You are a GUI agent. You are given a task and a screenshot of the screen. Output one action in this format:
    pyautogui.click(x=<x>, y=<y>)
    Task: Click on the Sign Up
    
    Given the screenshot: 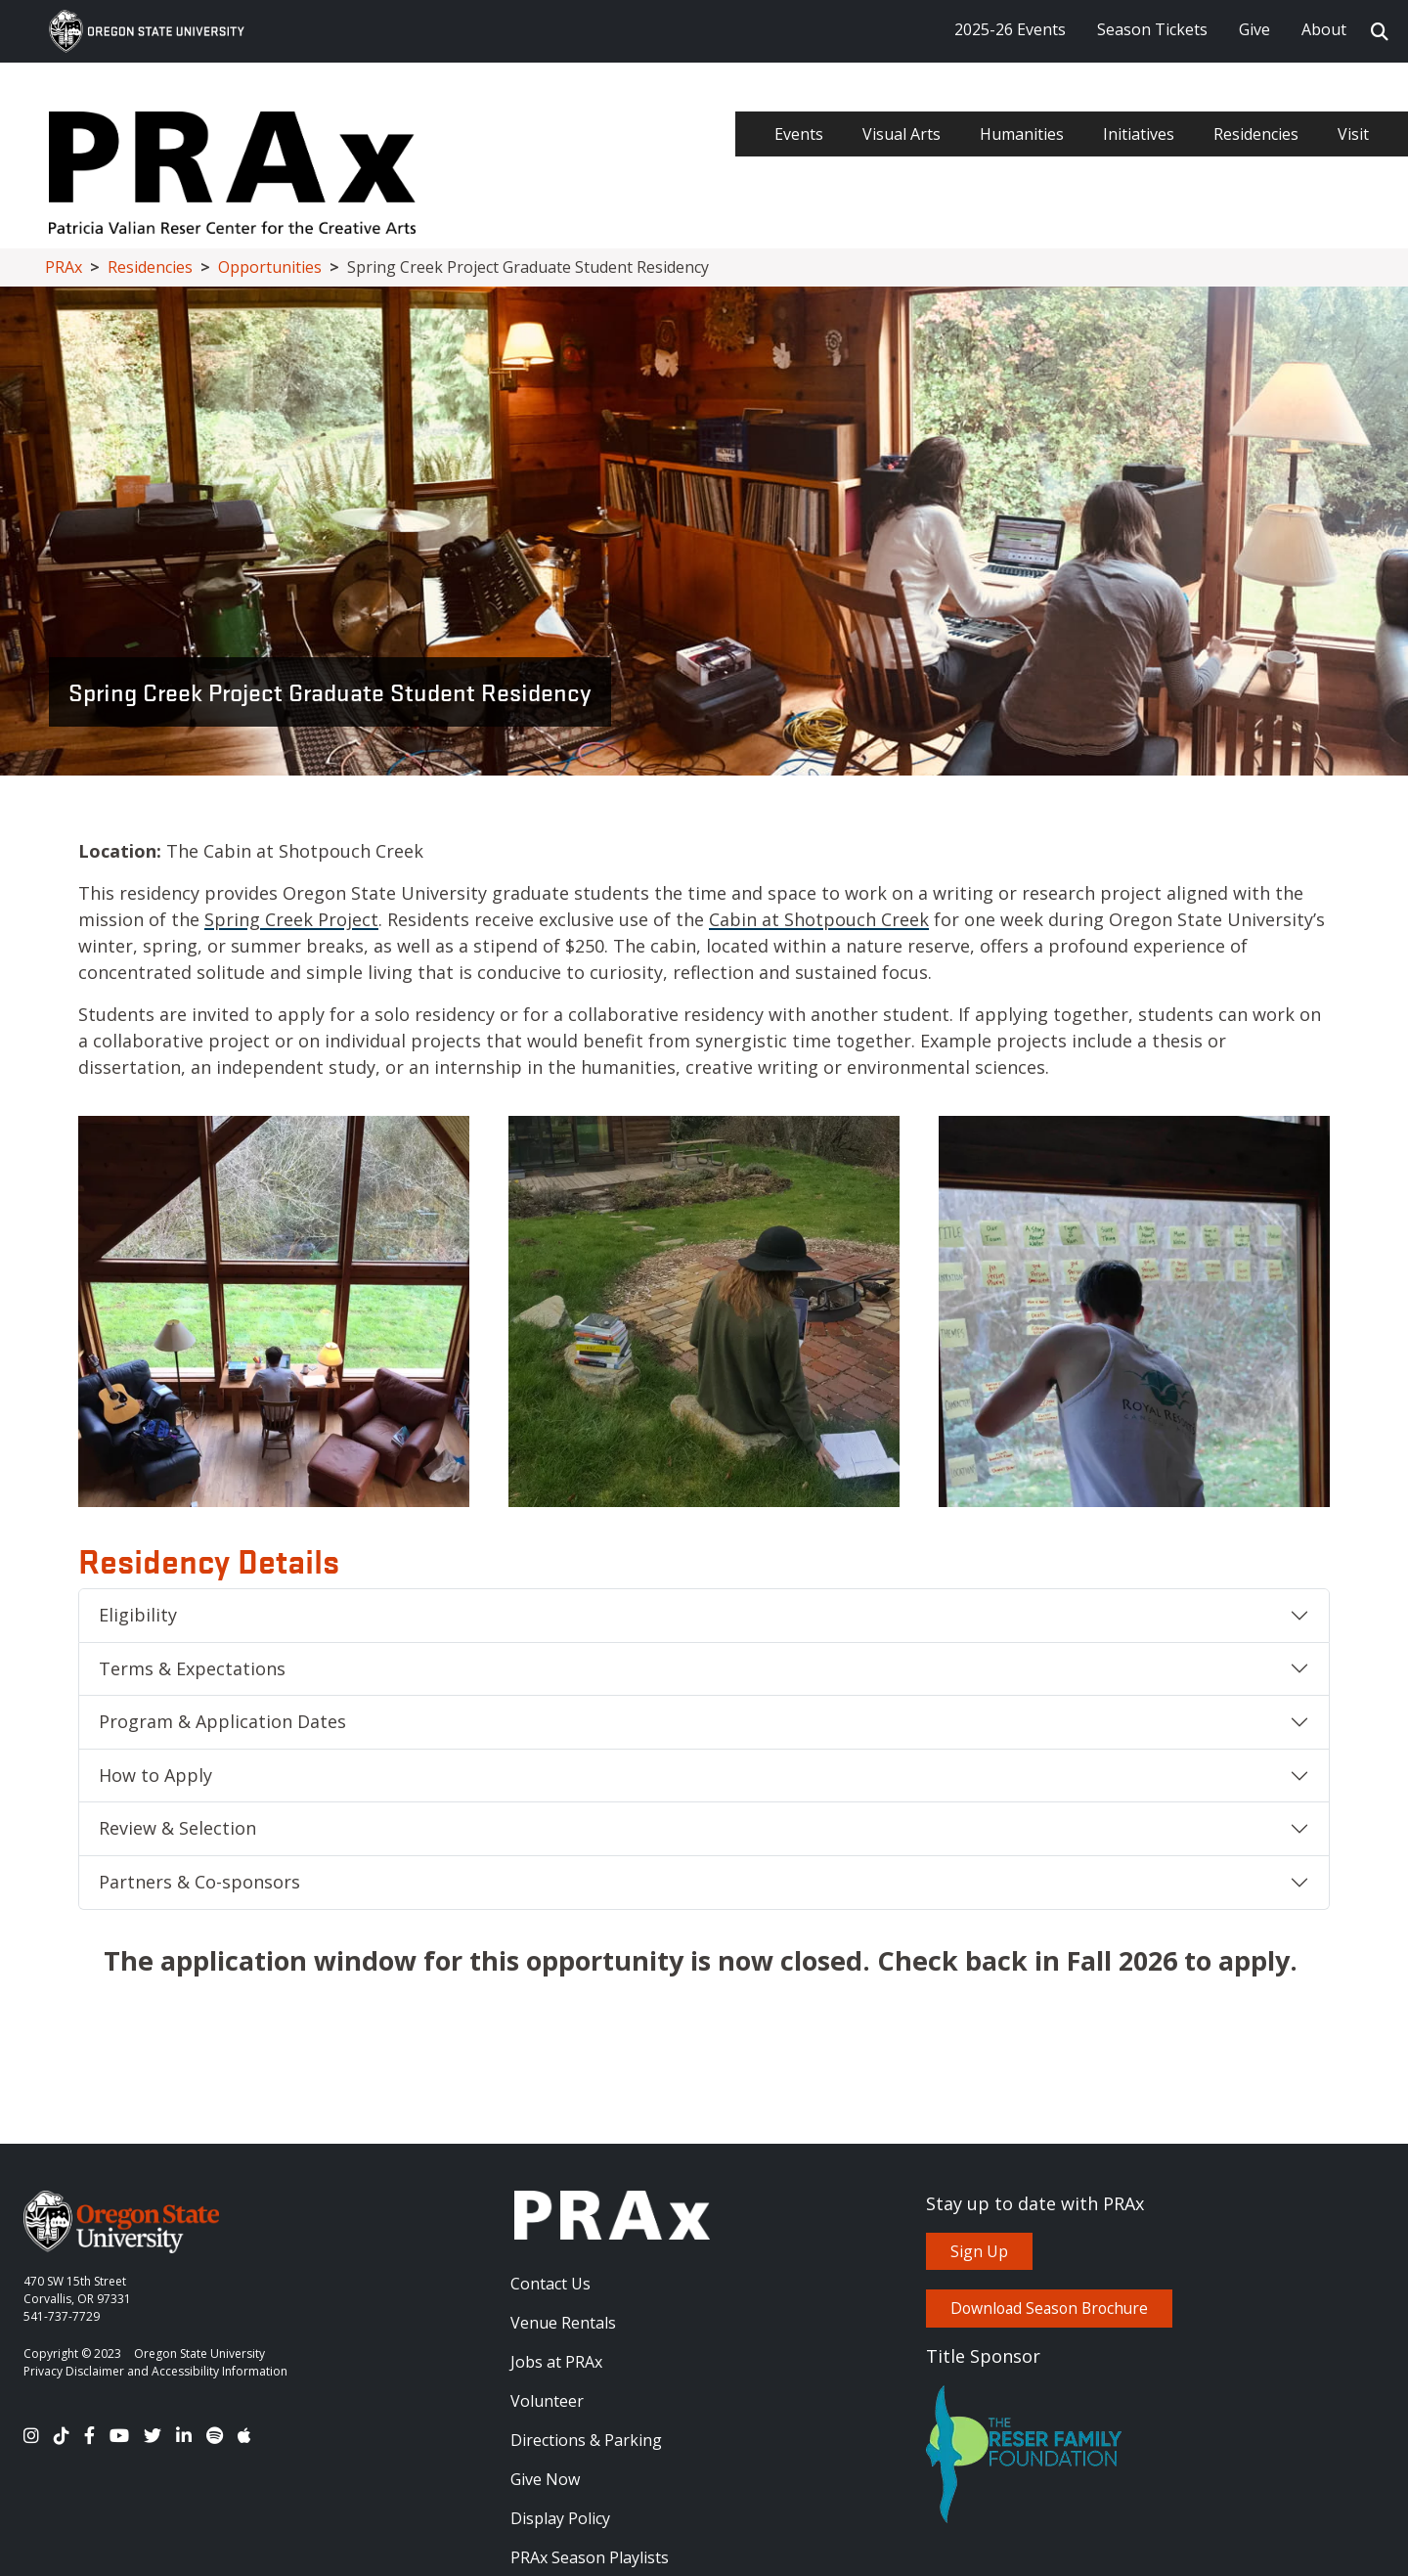 What is the action you would take?
    pyautogui.click(x=979, y=2251)
    